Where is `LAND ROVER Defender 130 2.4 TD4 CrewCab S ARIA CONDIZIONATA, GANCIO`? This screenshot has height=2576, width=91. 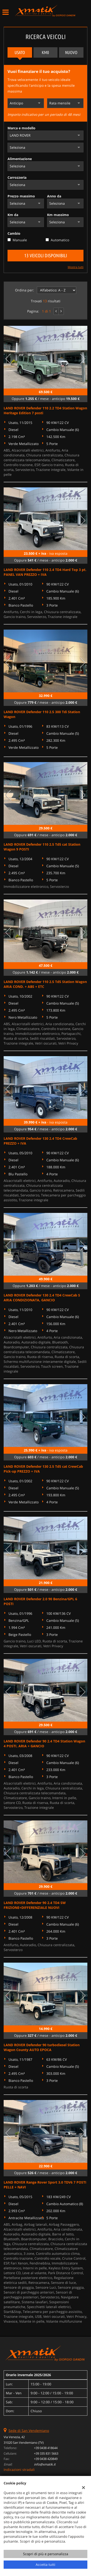
LAND ROVER Defender 130 2.4 TD4 CrewCab S ARIA CONDIZIONATA, GANCIO is located at coordinates (42, 1297).